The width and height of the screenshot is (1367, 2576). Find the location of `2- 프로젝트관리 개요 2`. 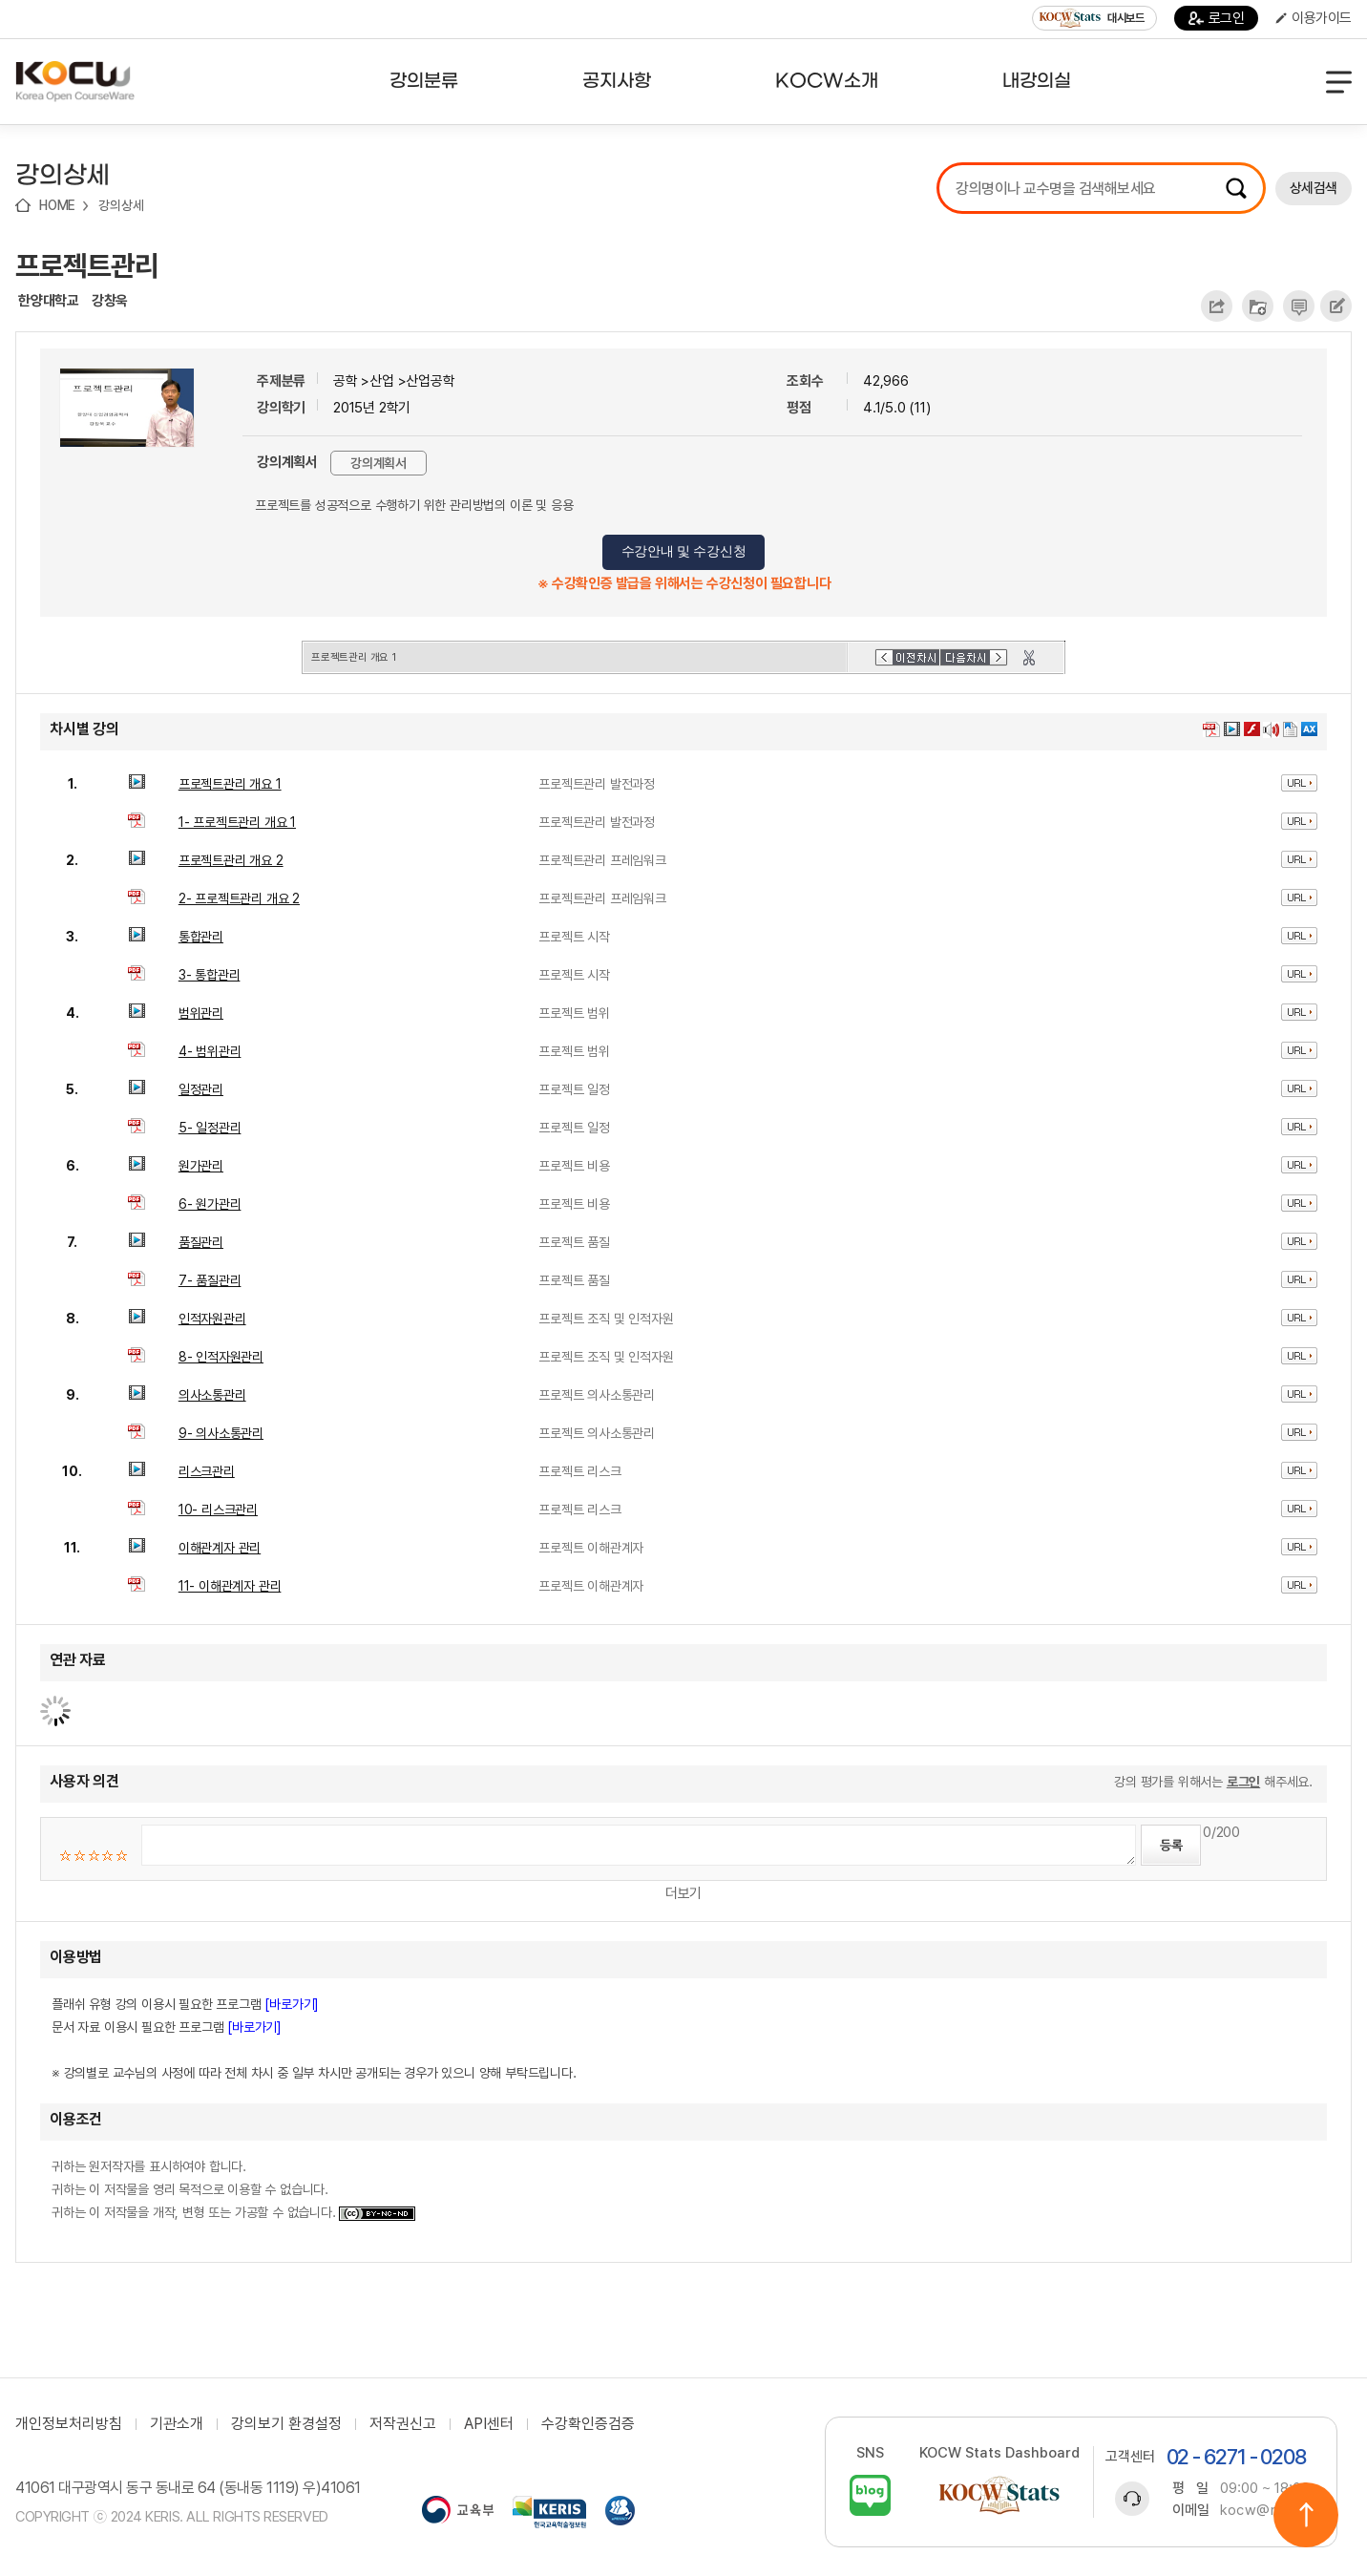

2- 프로젝트관리 개요 2 is located at coordinates (239, 898).